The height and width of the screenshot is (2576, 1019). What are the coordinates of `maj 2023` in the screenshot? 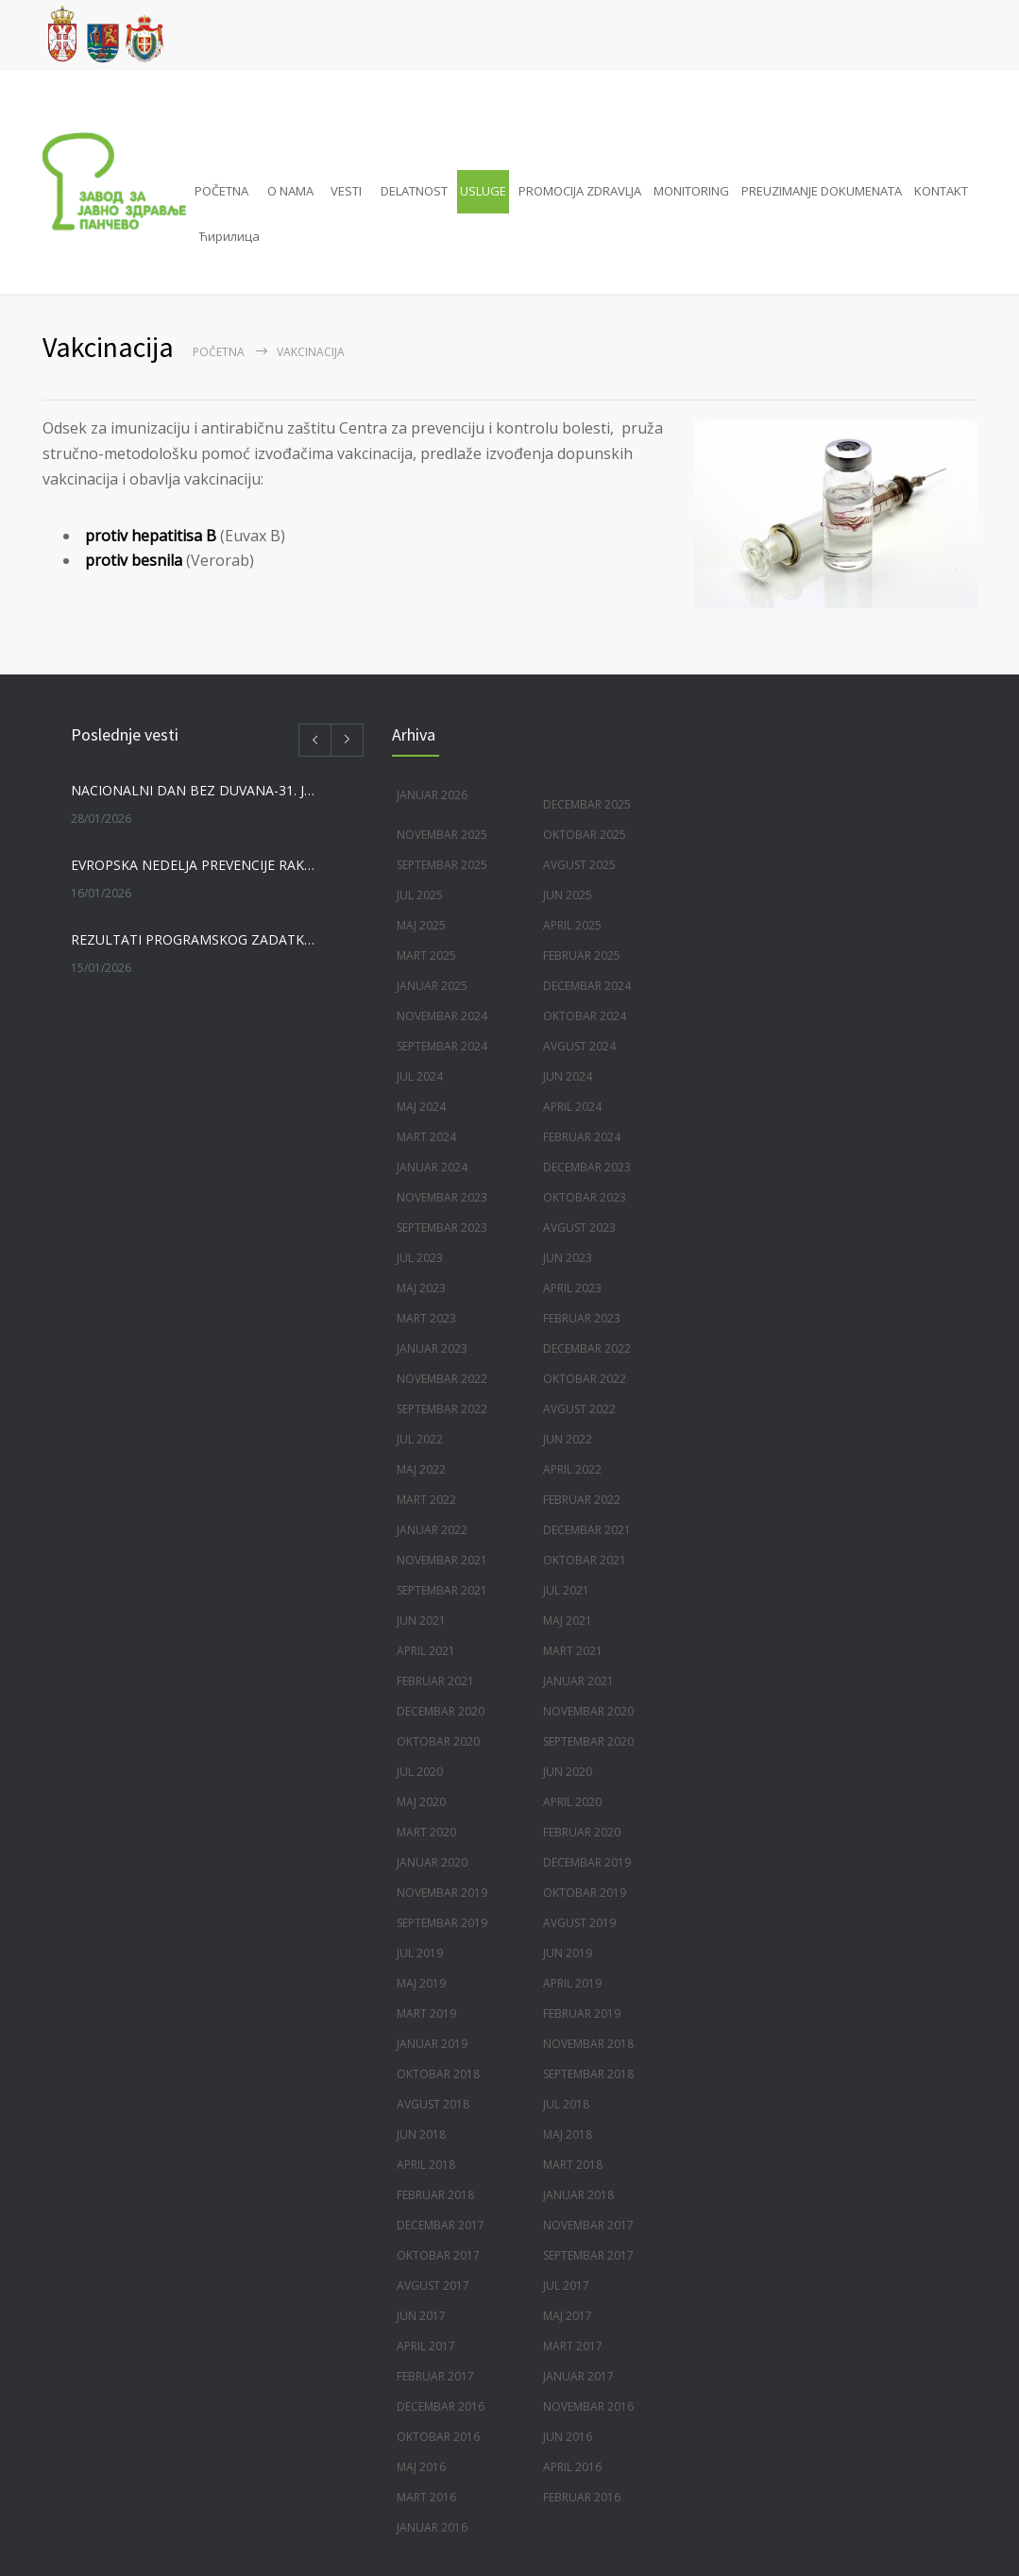 It's located at (421, 1288).